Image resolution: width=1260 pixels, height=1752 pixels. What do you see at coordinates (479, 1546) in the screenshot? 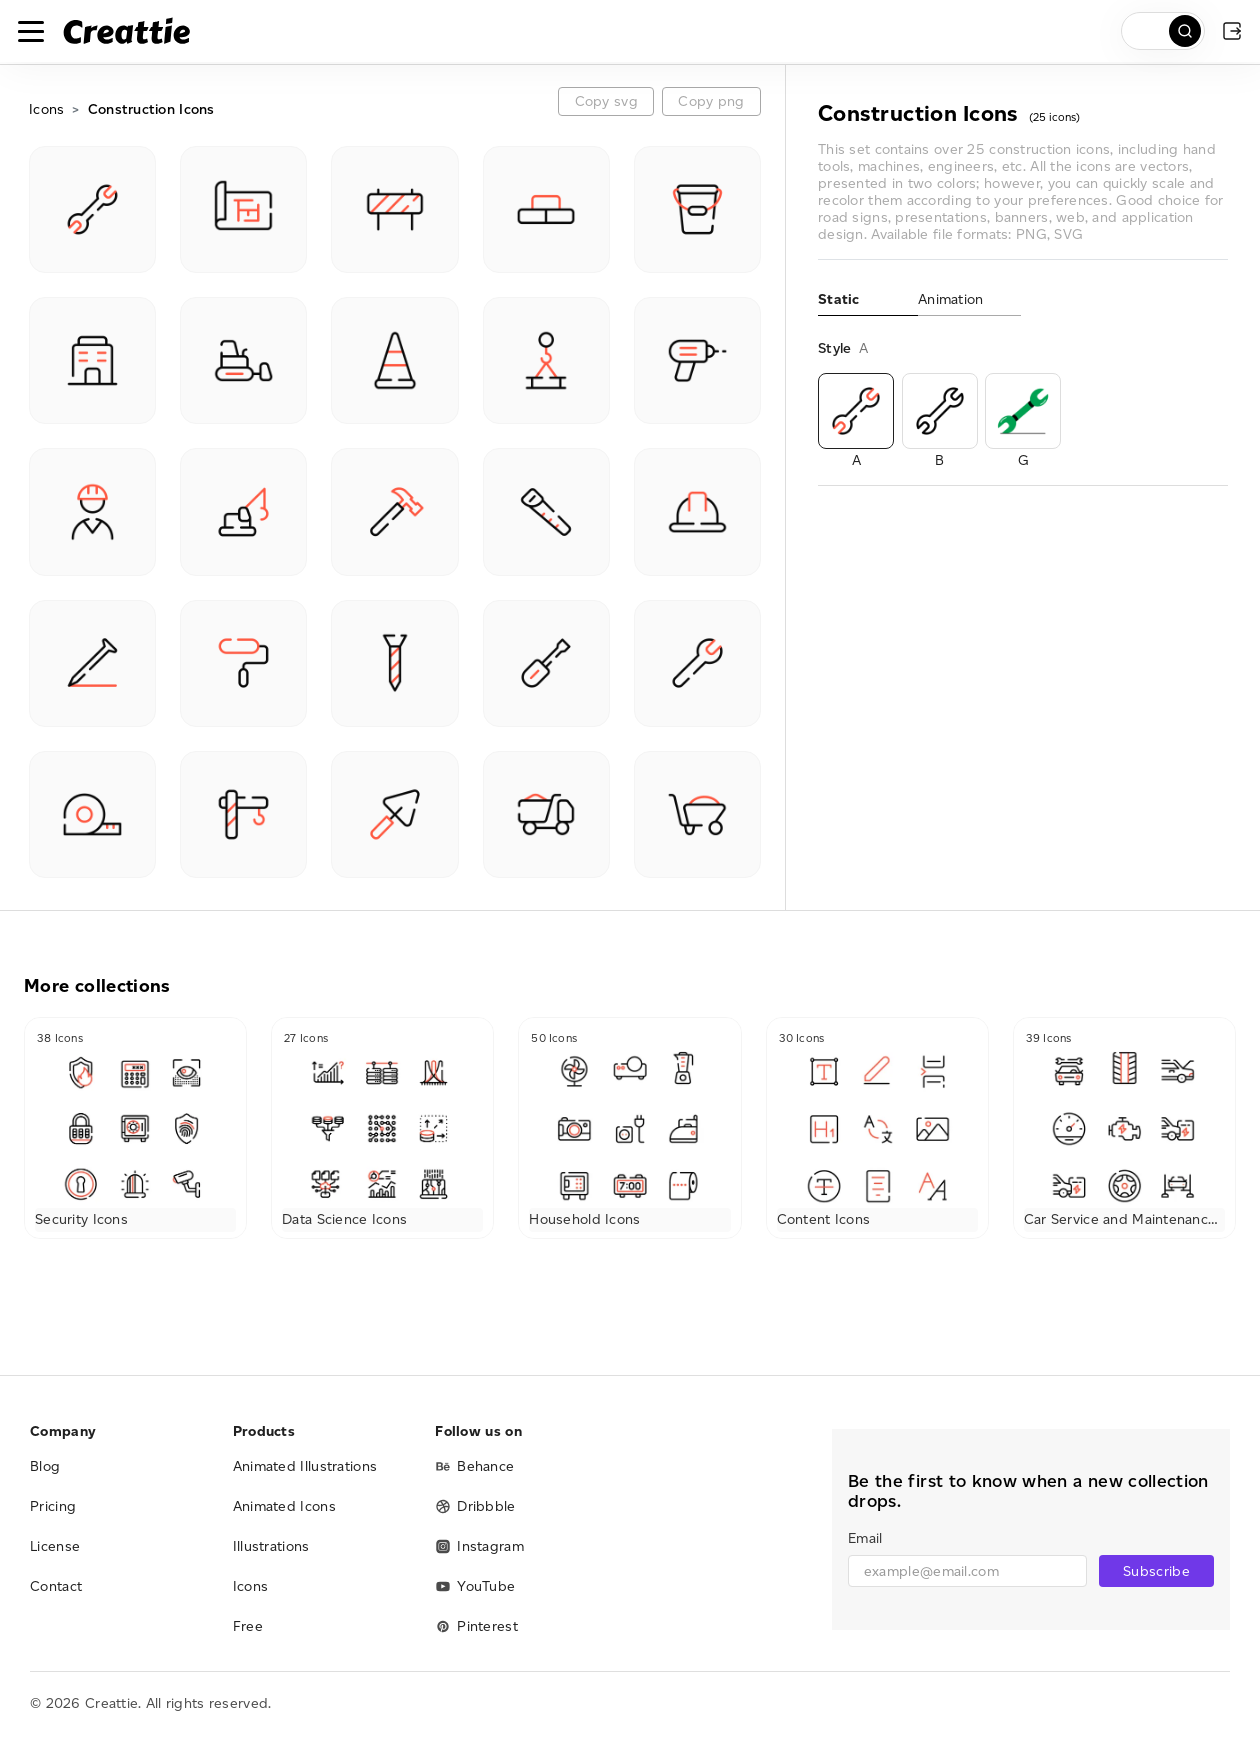
I see `Instagram` at bounding box center [479, 1546].